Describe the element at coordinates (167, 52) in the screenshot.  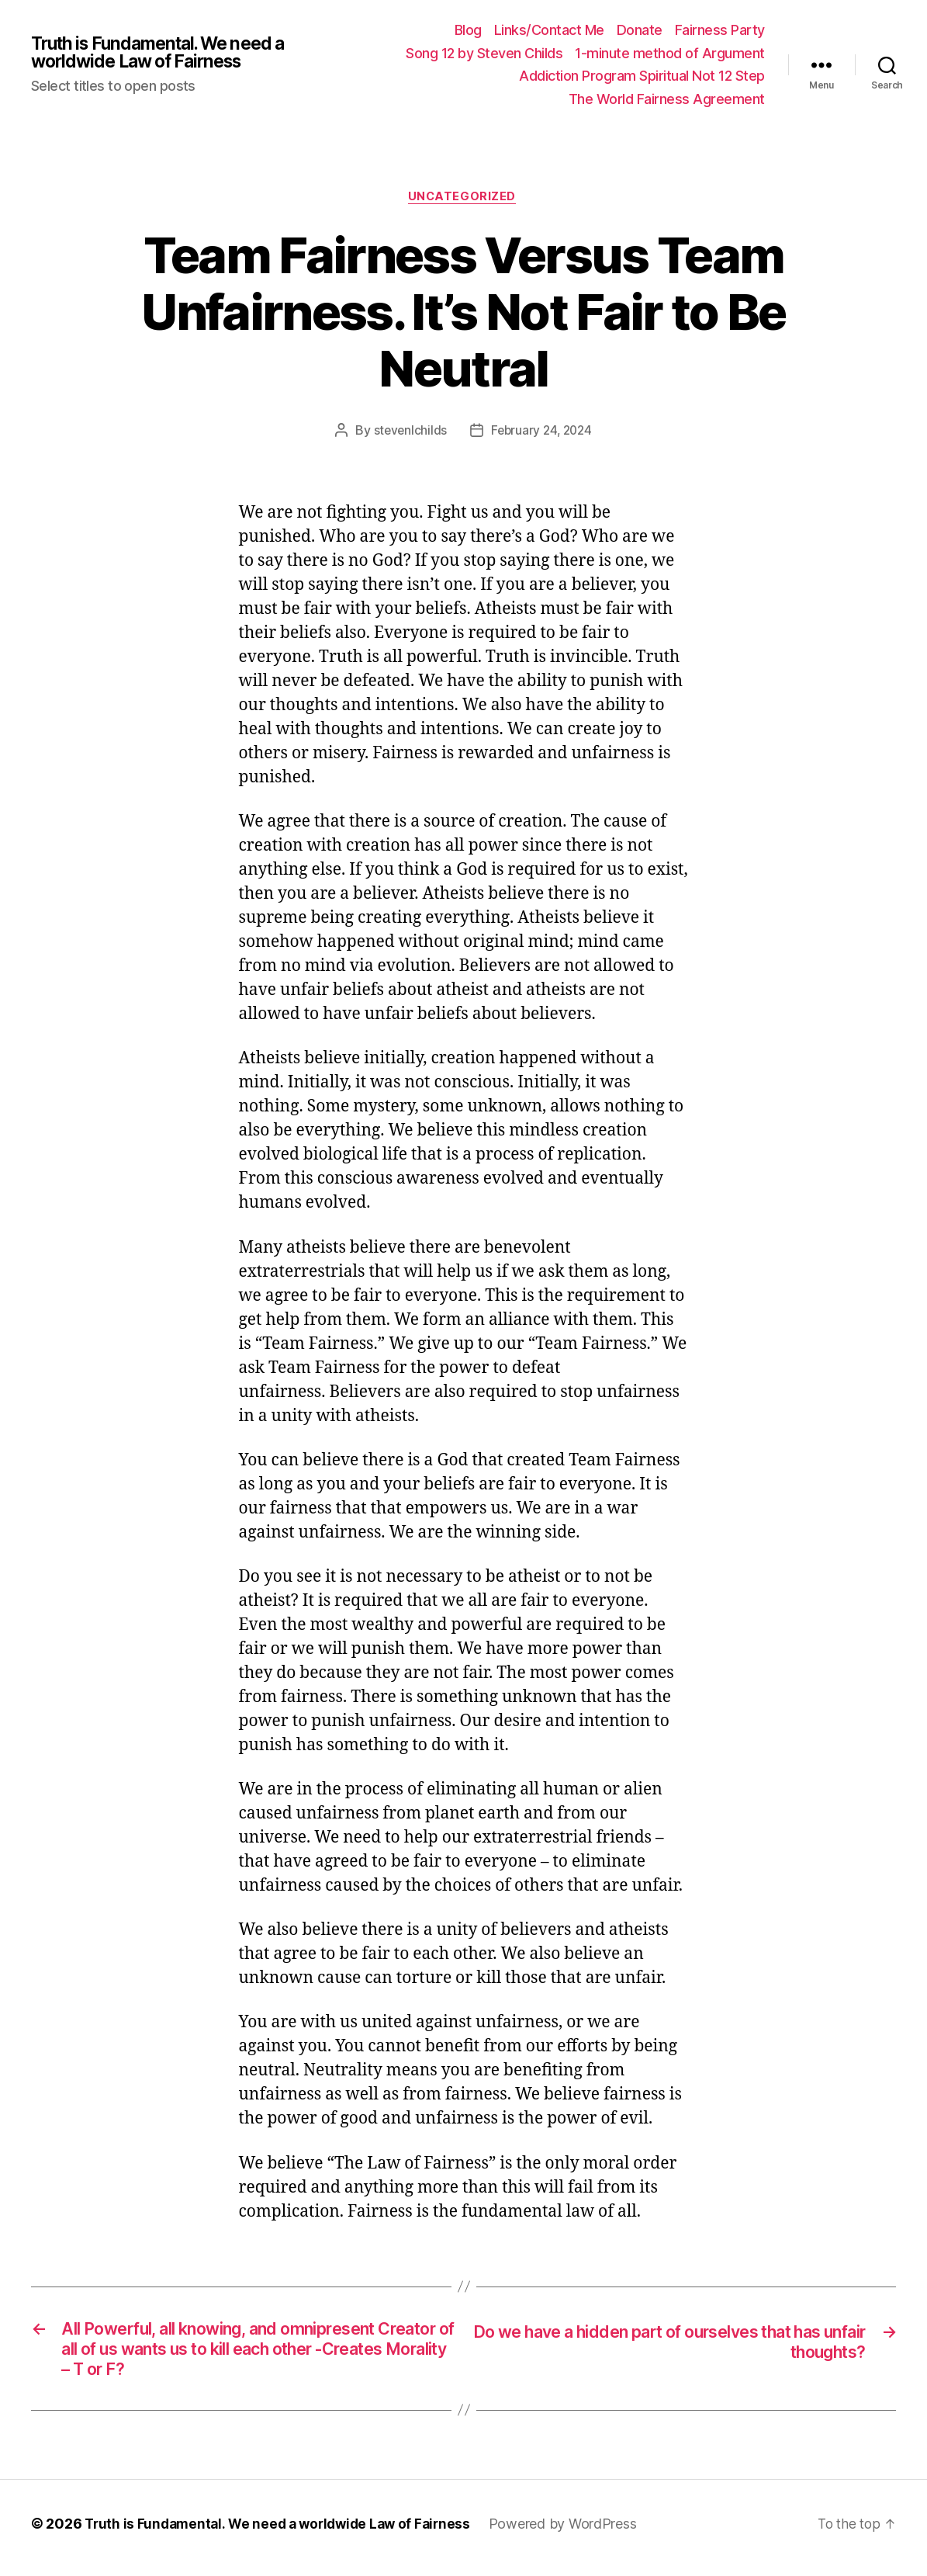
I see `Truth is Fundamental. We need a worldwide Law of Fairness` at that location.